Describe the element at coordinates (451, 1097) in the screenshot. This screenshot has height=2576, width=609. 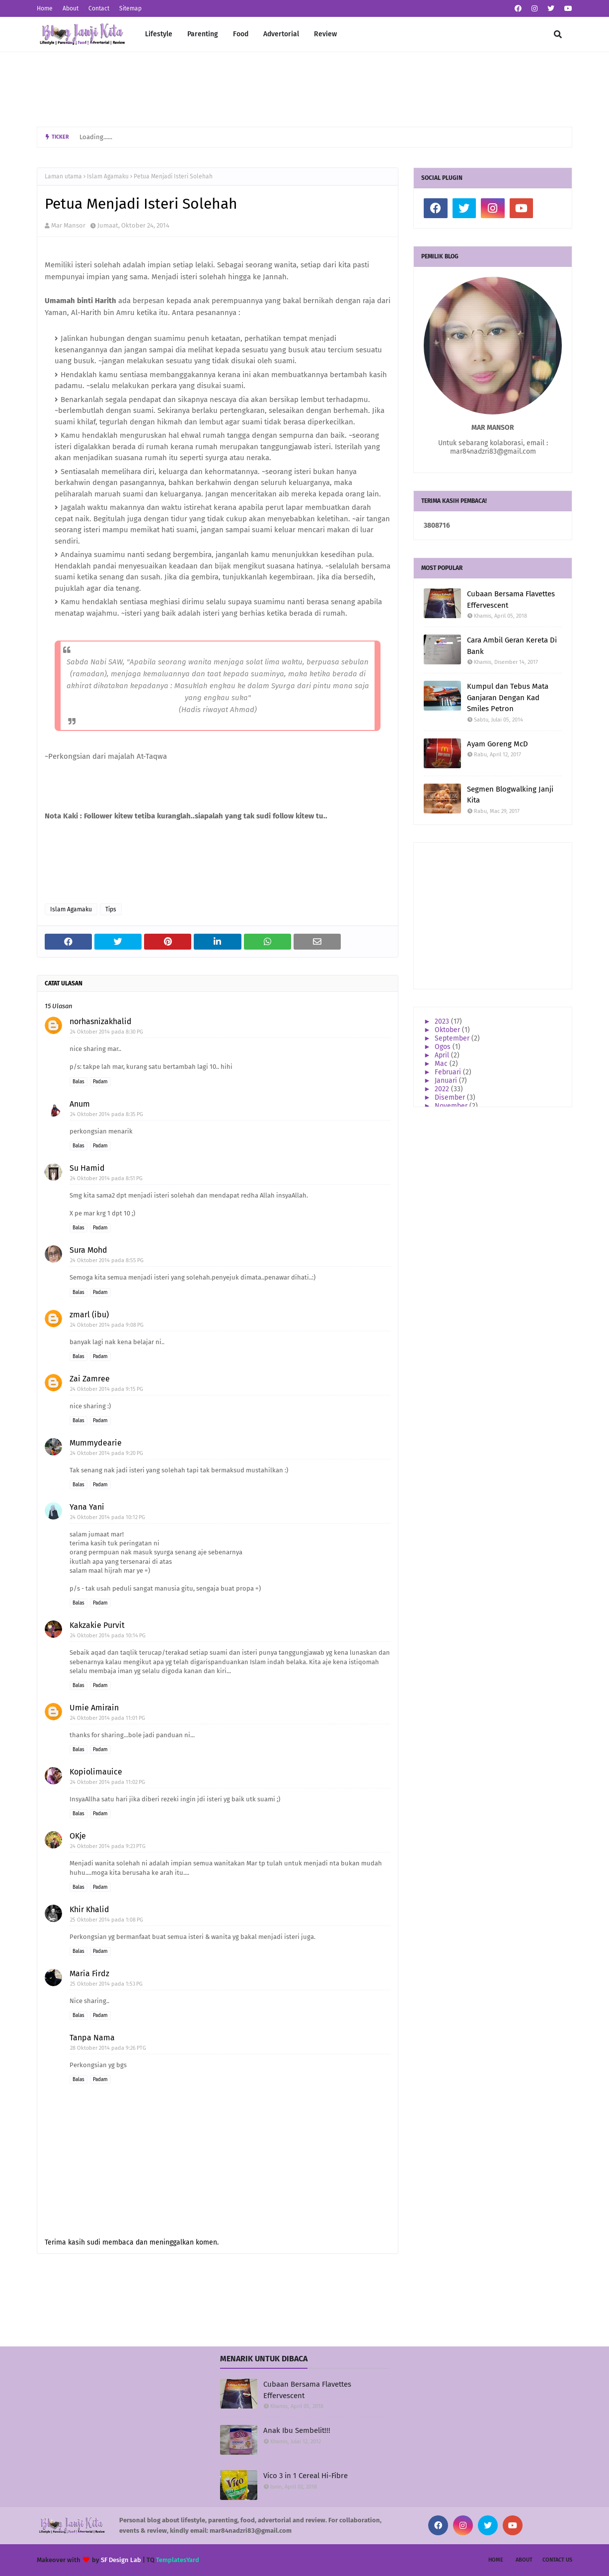
I see `Disember` at that location.